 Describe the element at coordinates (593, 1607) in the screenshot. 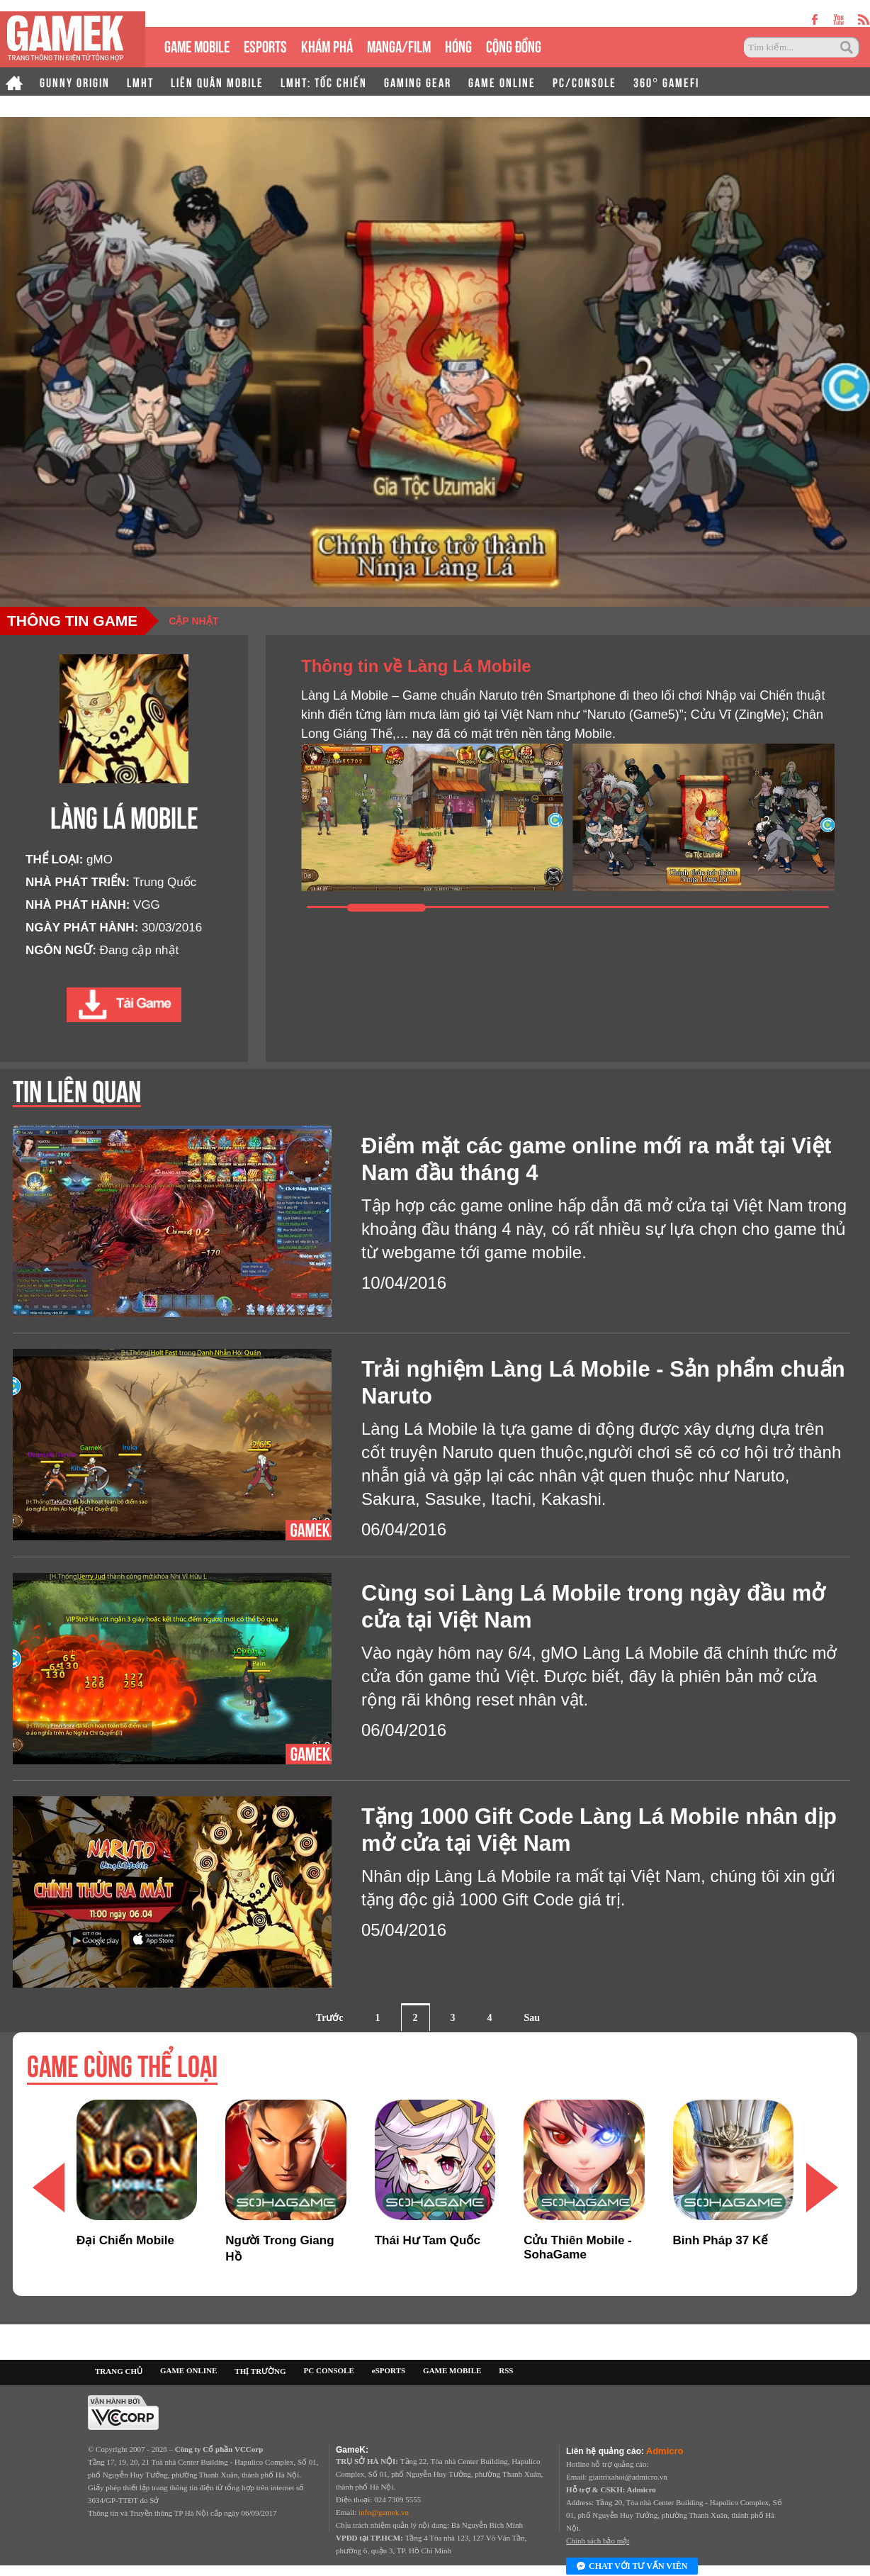

I see `Cùng soi Làng Lá Mobile trong ngày đầu mở cửa tại Việt Nam` at that location.